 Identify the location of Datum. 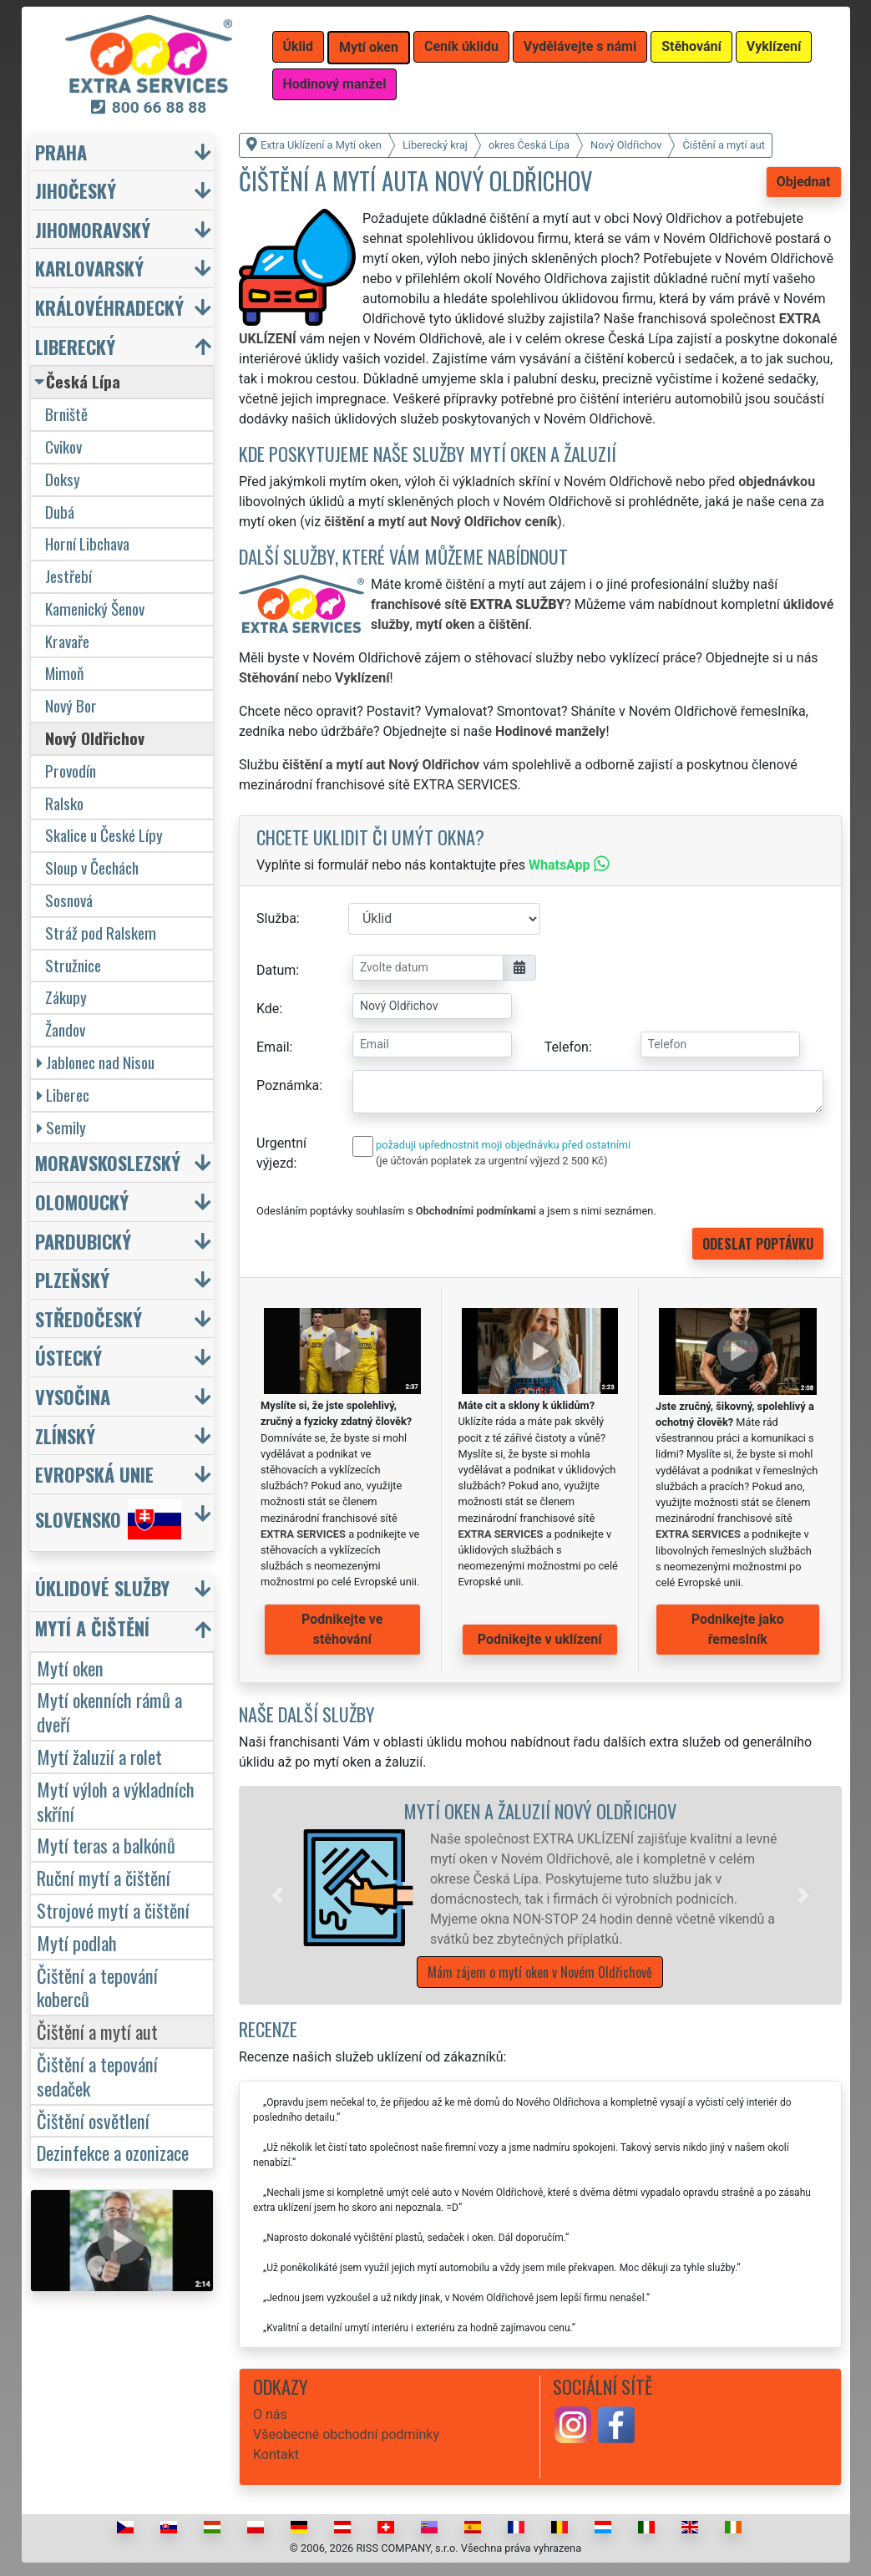
(276, 970).